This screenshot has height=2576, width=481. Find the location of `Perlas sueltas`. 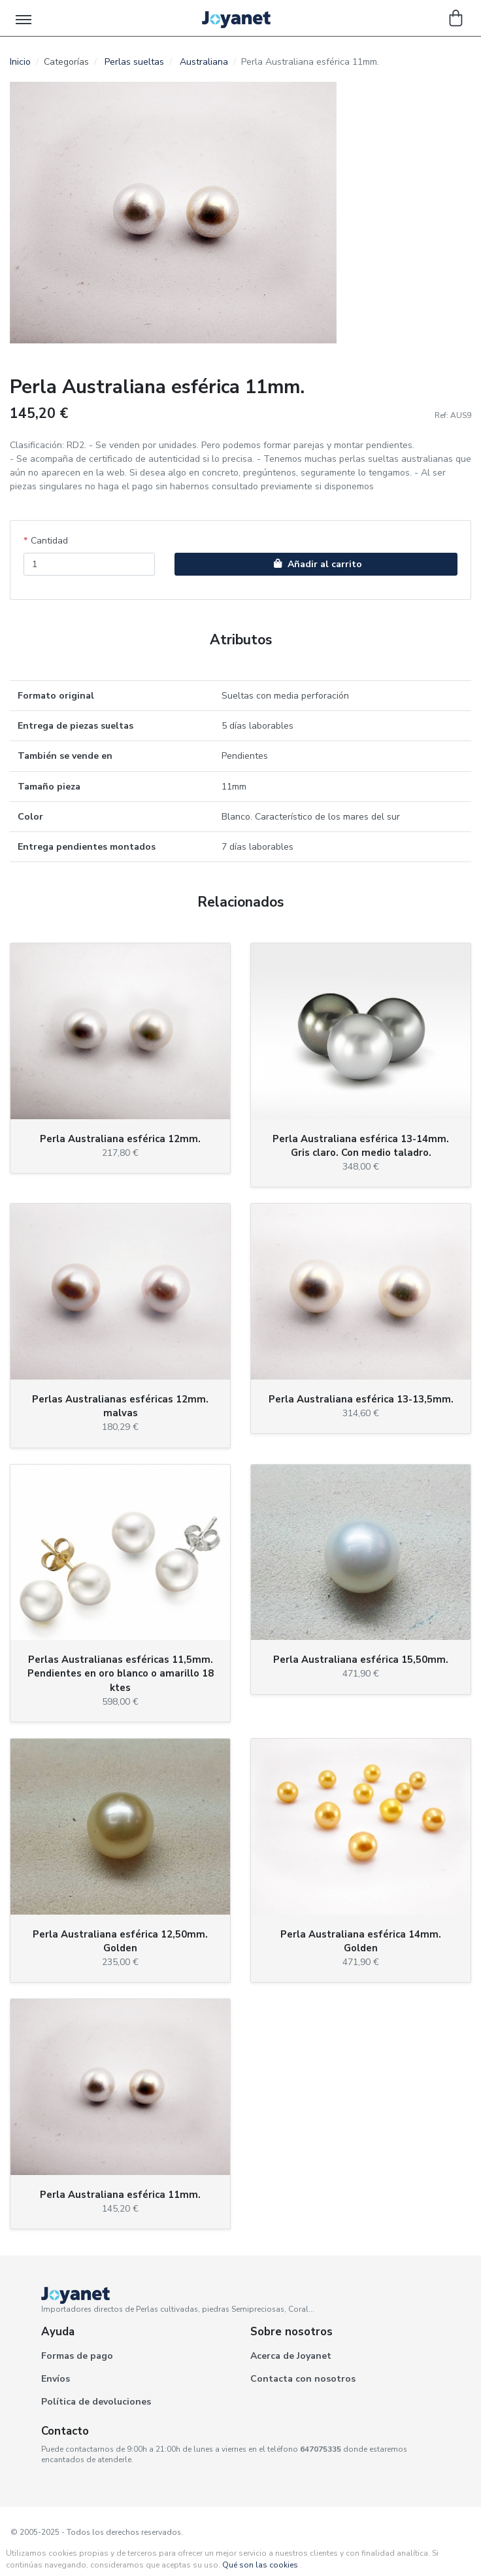

Perlas sueltas is located at coordinates (134, 62).